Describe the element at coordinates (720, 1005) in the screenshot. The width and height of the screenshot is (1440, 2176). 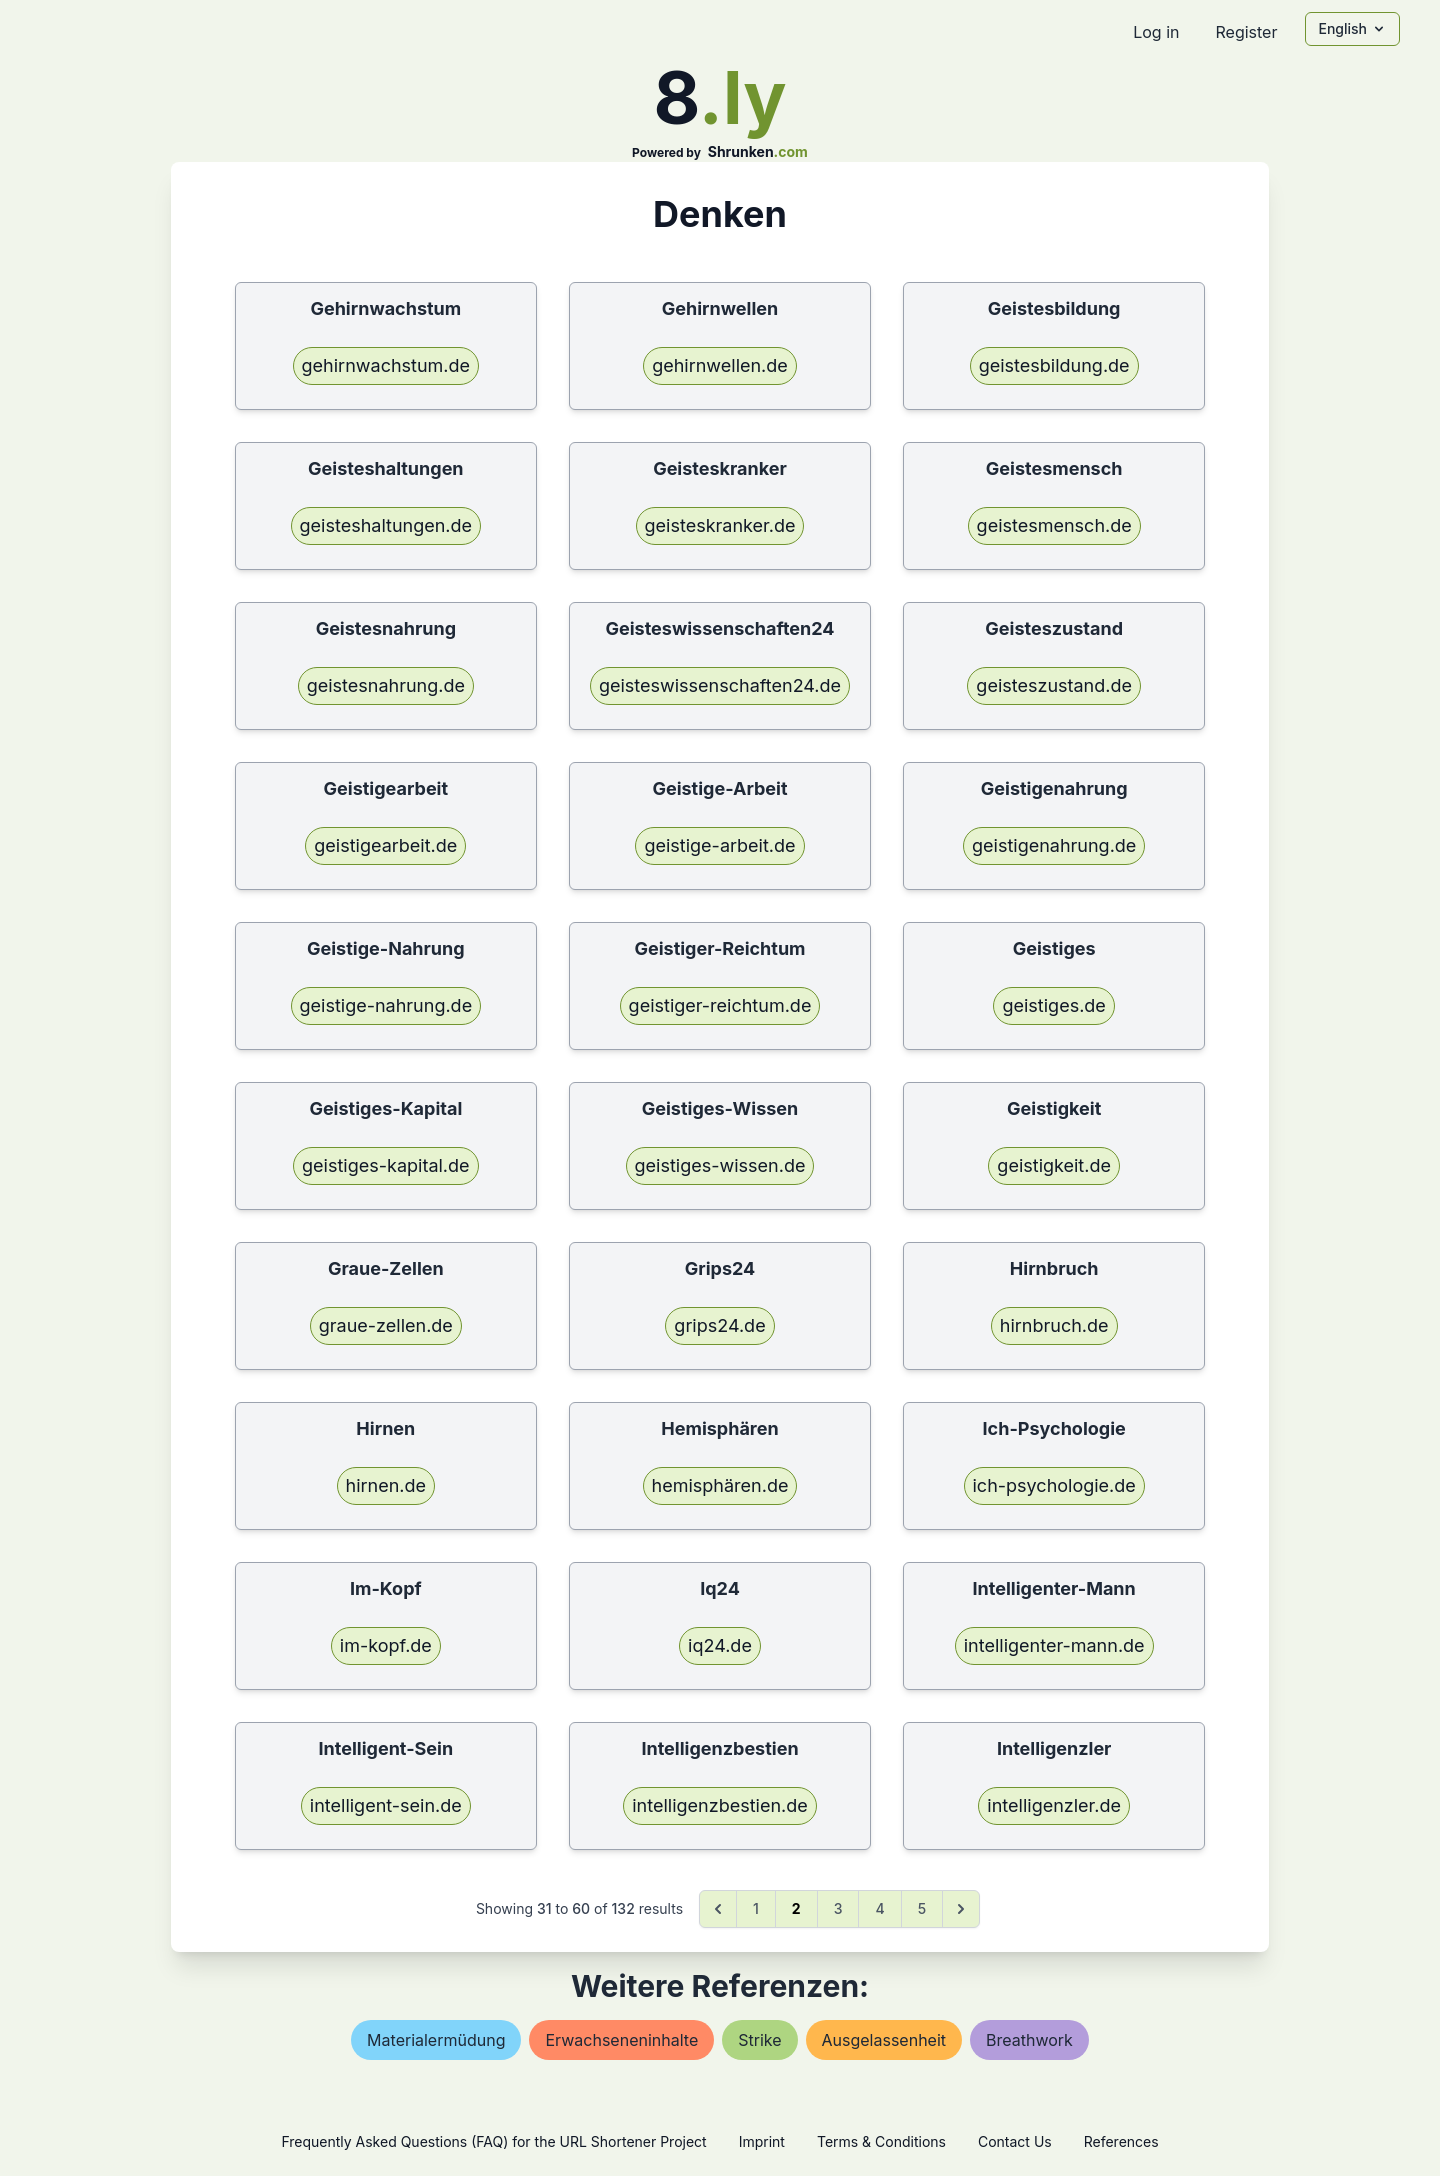
I see `geistiger-reichtum.de` at that location.